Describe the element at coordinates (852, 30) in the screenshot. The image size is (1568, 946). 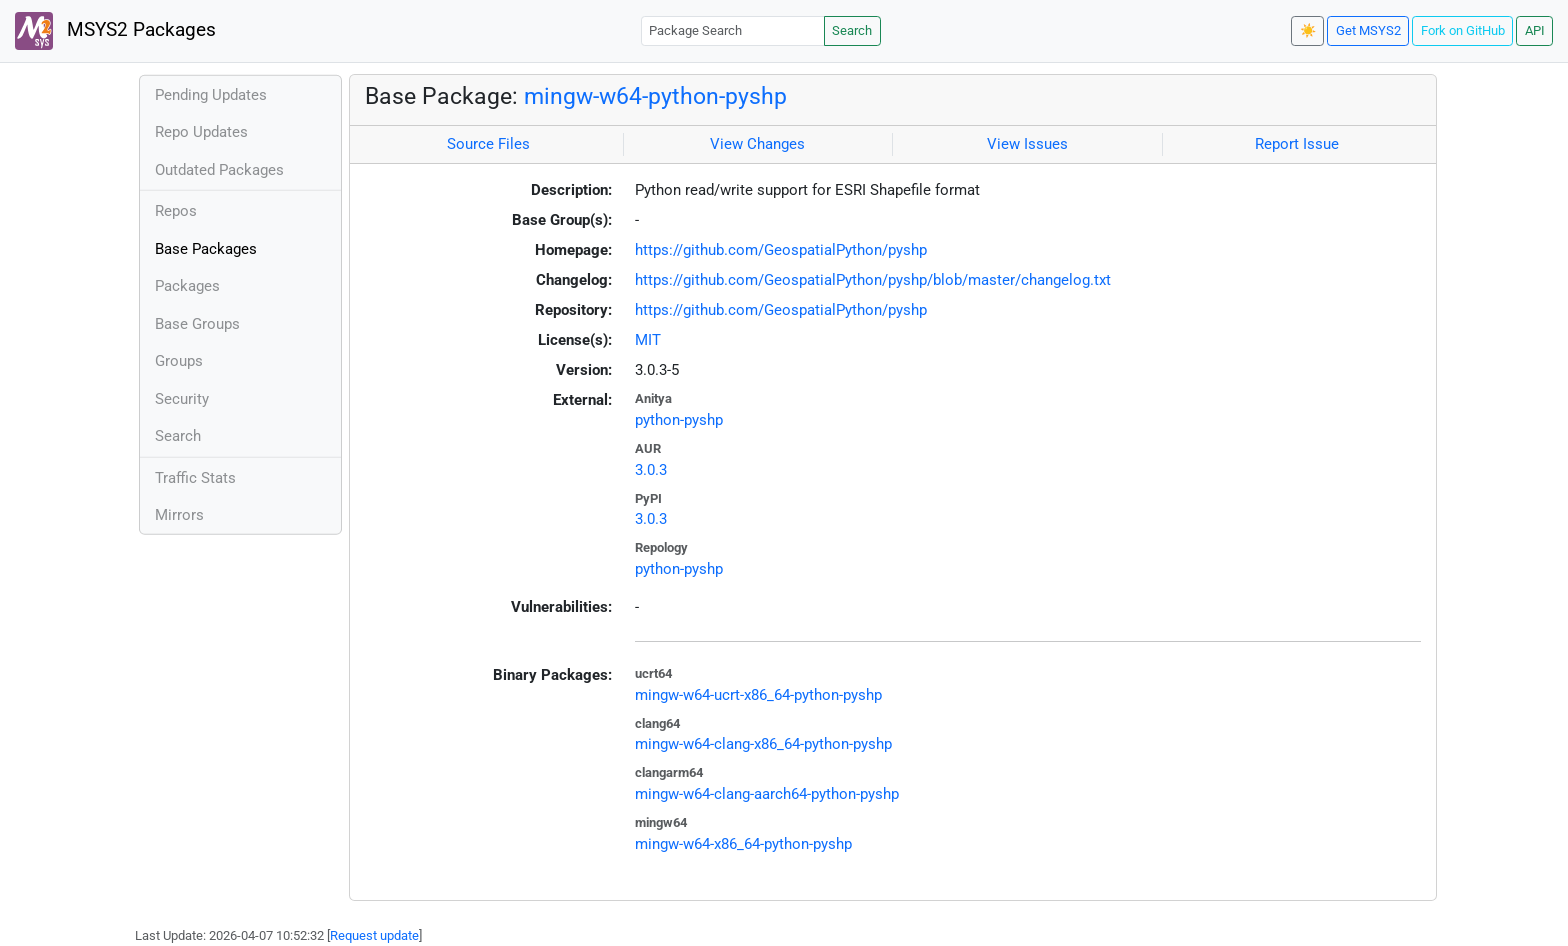
I see `Search` at that location.